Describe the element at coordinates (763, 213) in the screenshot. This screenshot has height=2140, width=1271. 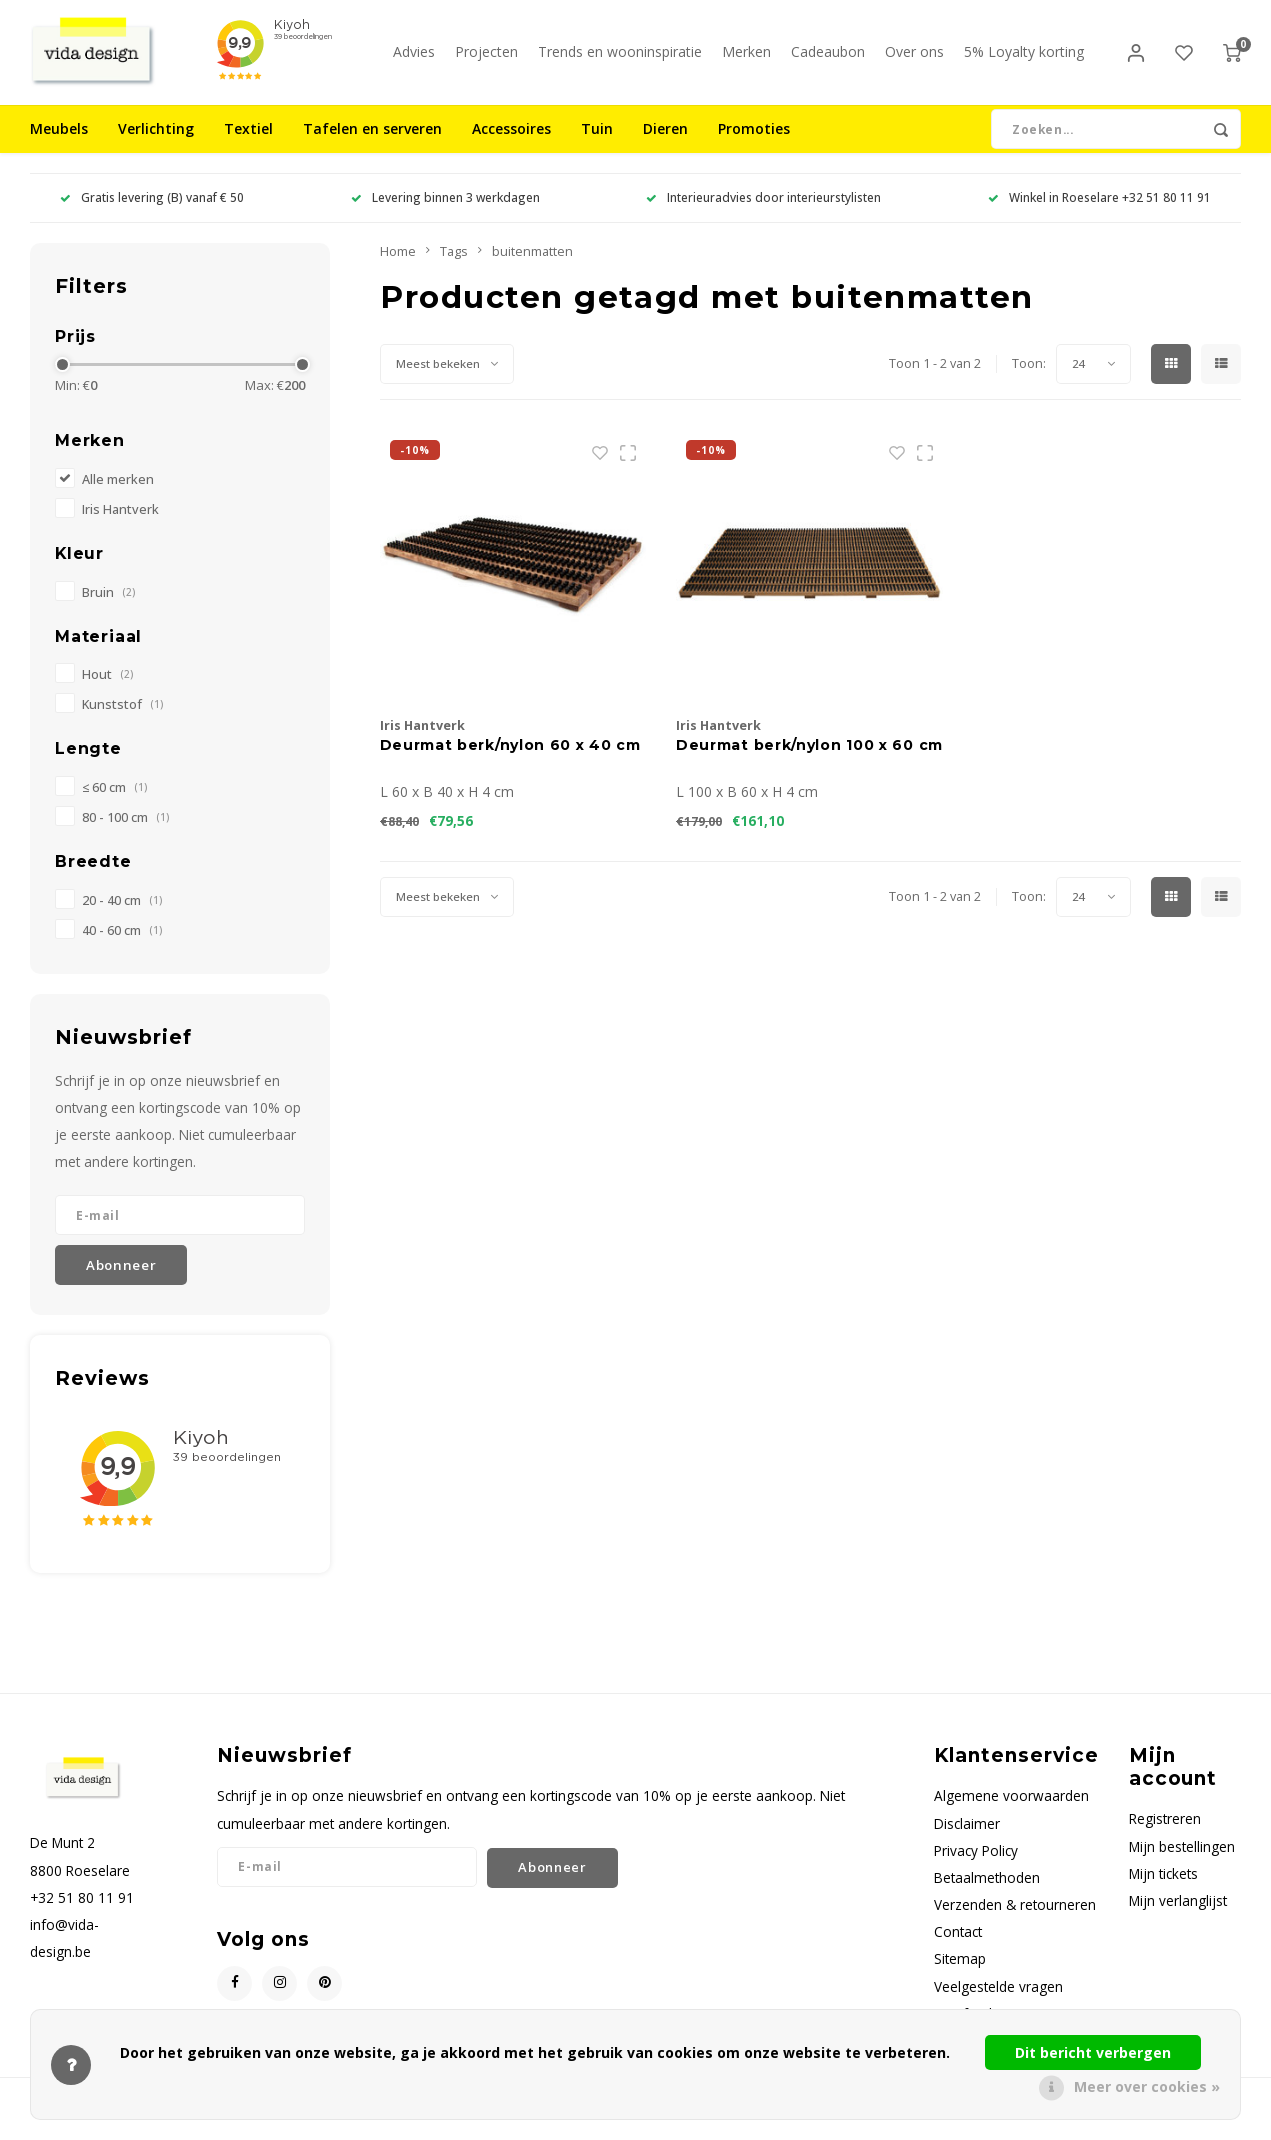
I see `Interieuradvies door interieurstylisten` at that location.